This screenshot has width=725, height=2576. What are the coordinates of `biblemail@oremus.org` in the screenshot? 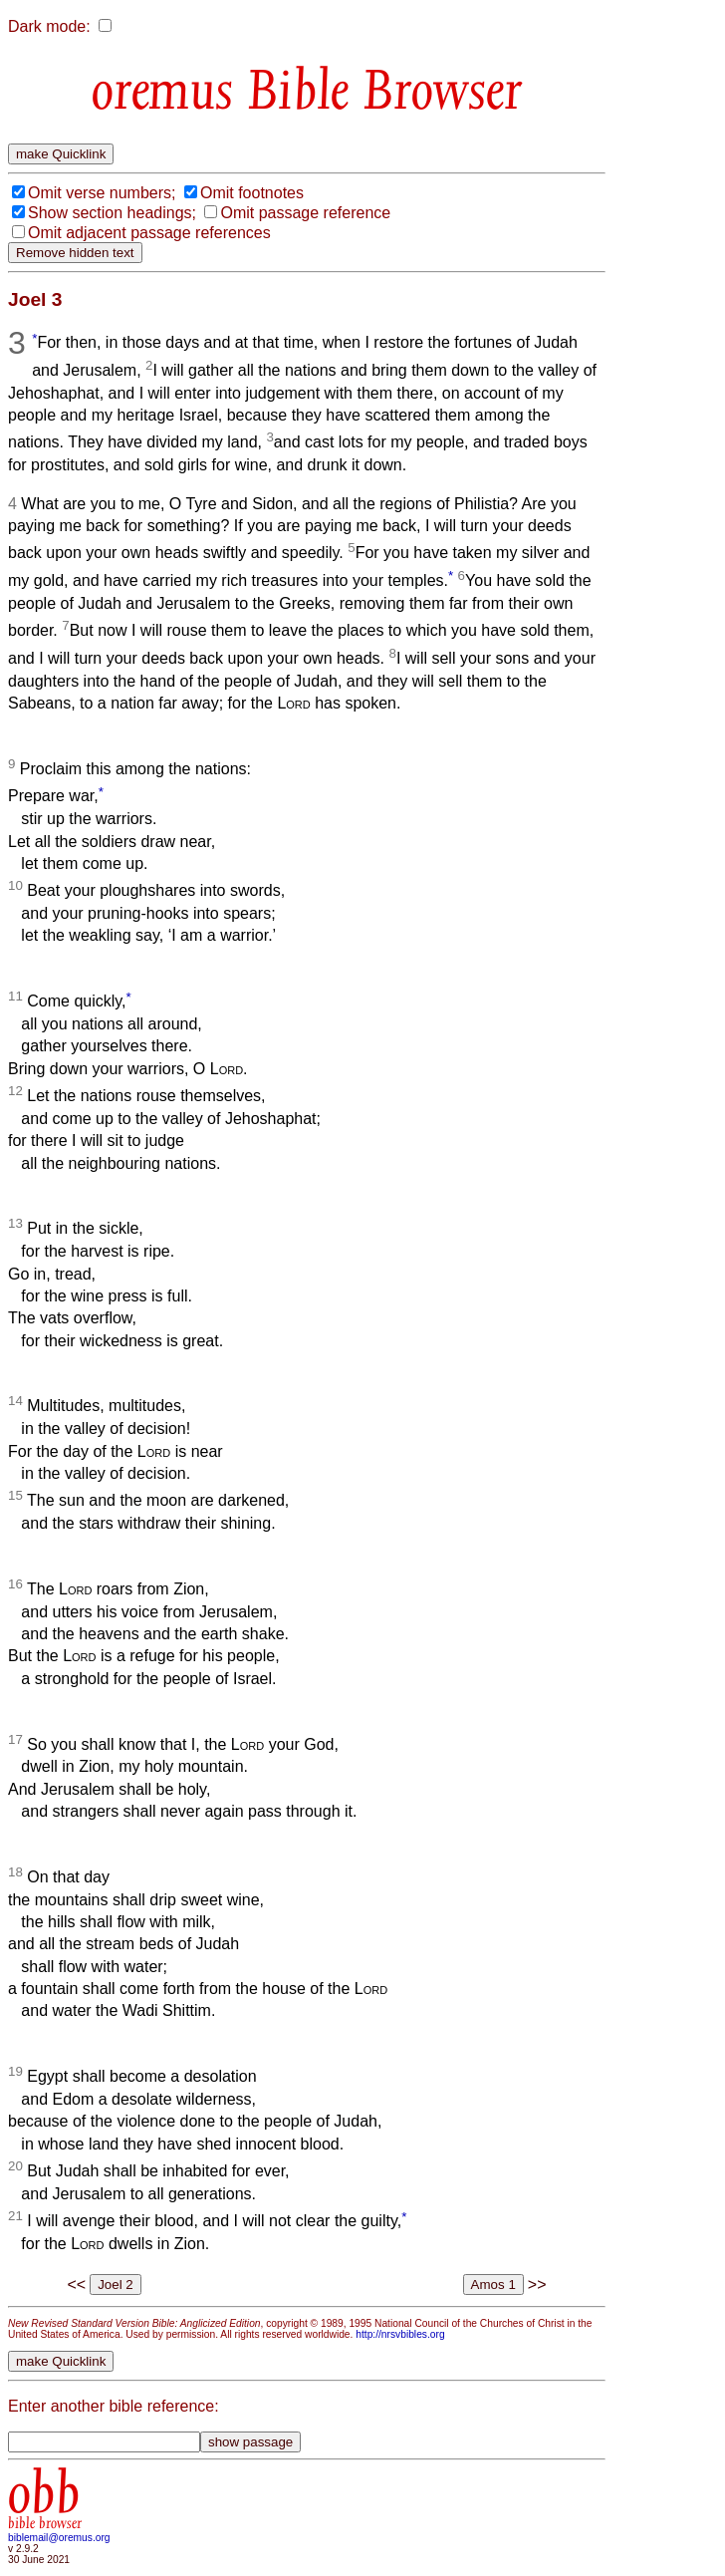 It's located at (59, 2537).